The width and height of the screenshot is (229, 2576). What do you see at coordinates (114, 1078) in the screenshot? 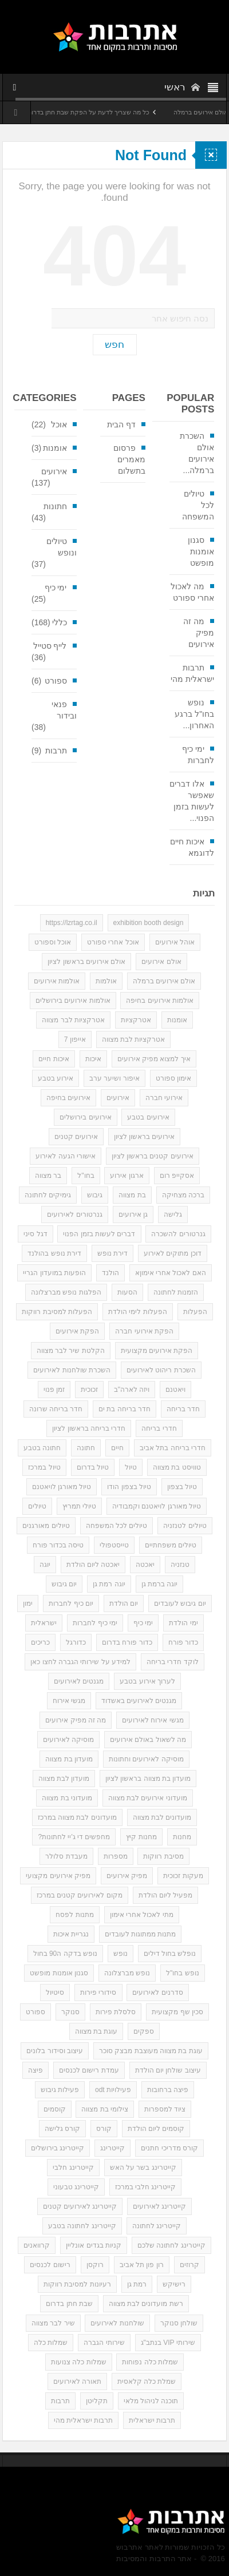
I see `איפור ושיער ערב` at bounding box center [114, 1078].